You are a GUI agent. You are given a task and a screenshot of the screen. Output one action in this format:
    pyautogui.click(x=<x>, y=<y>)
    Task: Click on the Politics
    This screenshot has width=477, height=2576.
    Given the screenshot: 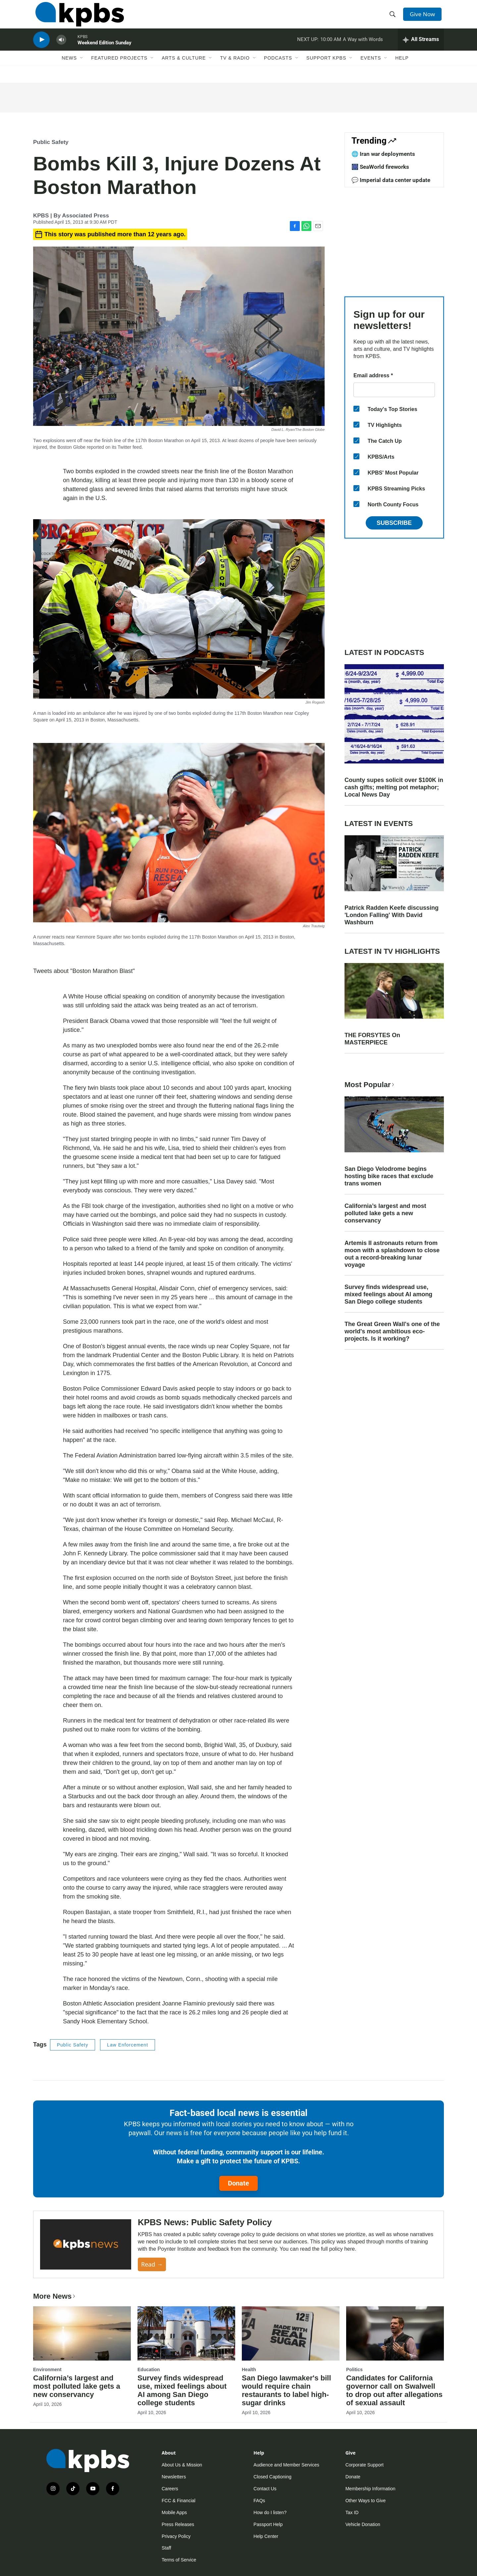 What is the action you would take?
    pyautogui.click(x=354, y=2369)
    